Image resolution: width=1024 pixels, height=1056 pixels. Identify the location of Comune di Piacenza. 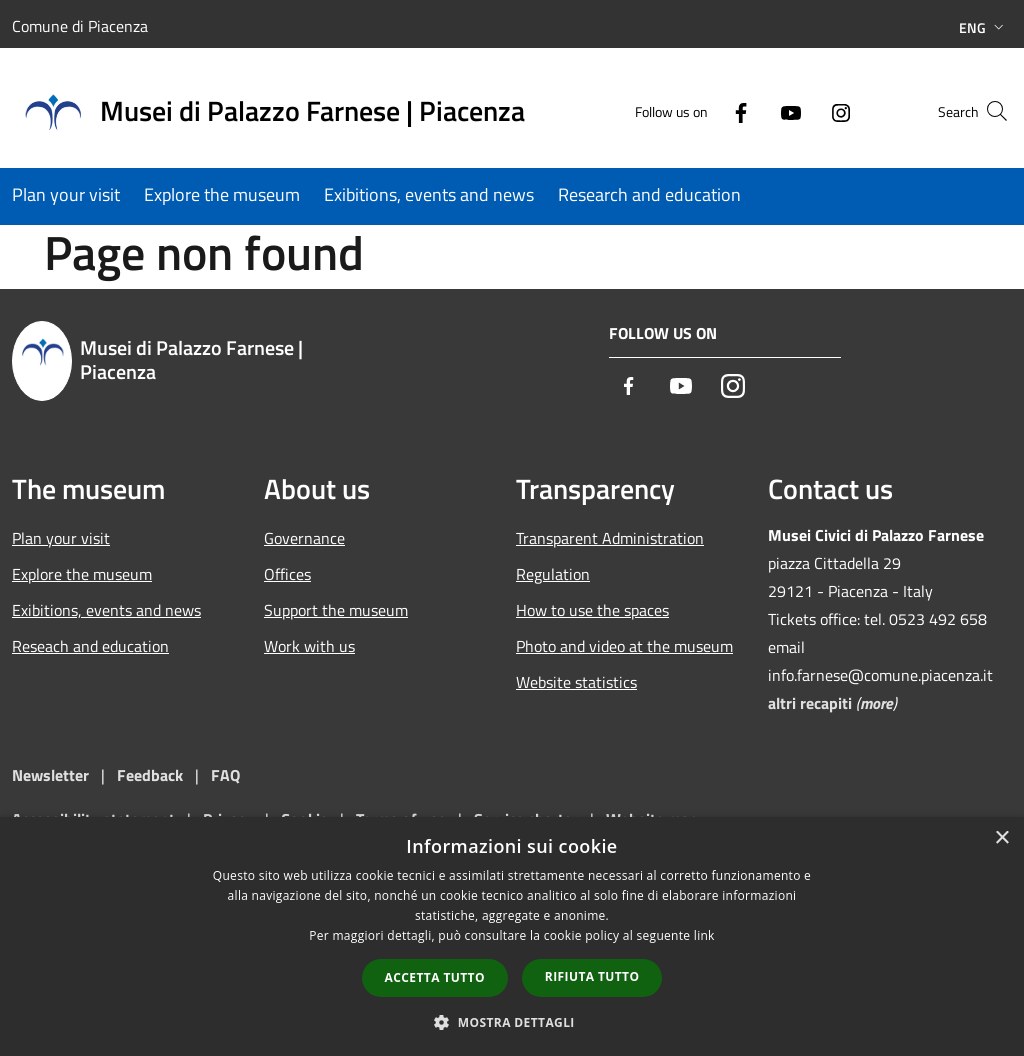
(80, 26).